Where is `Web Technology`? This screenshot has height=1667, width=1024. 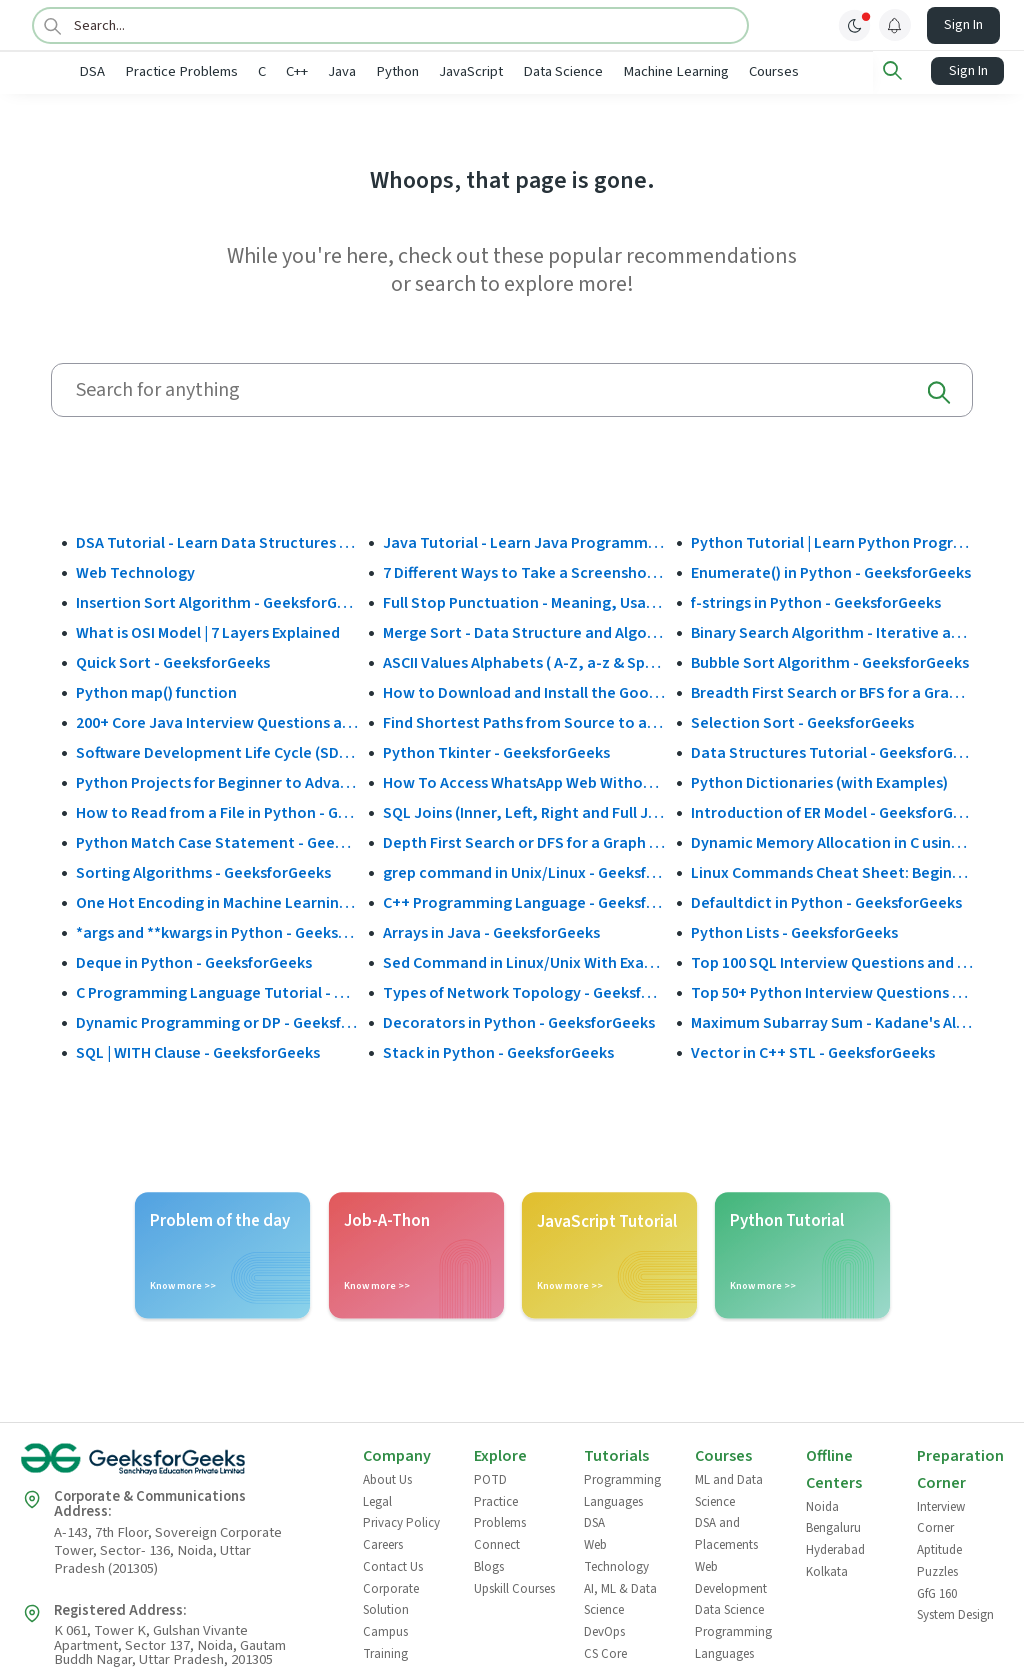 Web Technology is located at coordinates (135, 571).